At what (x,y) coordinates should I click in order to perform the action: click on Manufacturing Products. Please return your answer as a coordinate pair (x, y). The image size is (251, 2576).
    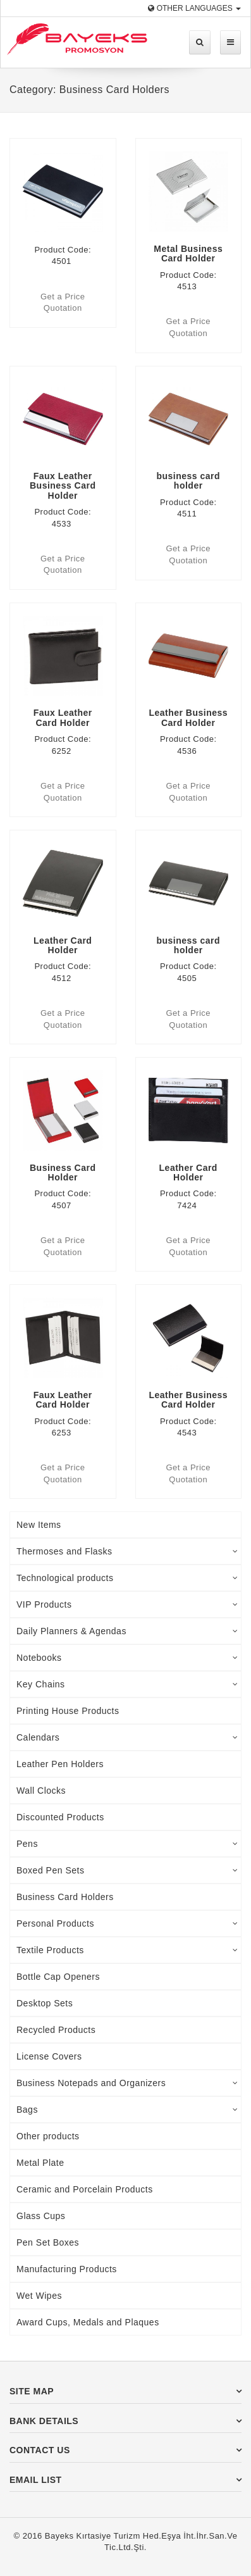
    Looking at the image, I should click on (66, 2269).